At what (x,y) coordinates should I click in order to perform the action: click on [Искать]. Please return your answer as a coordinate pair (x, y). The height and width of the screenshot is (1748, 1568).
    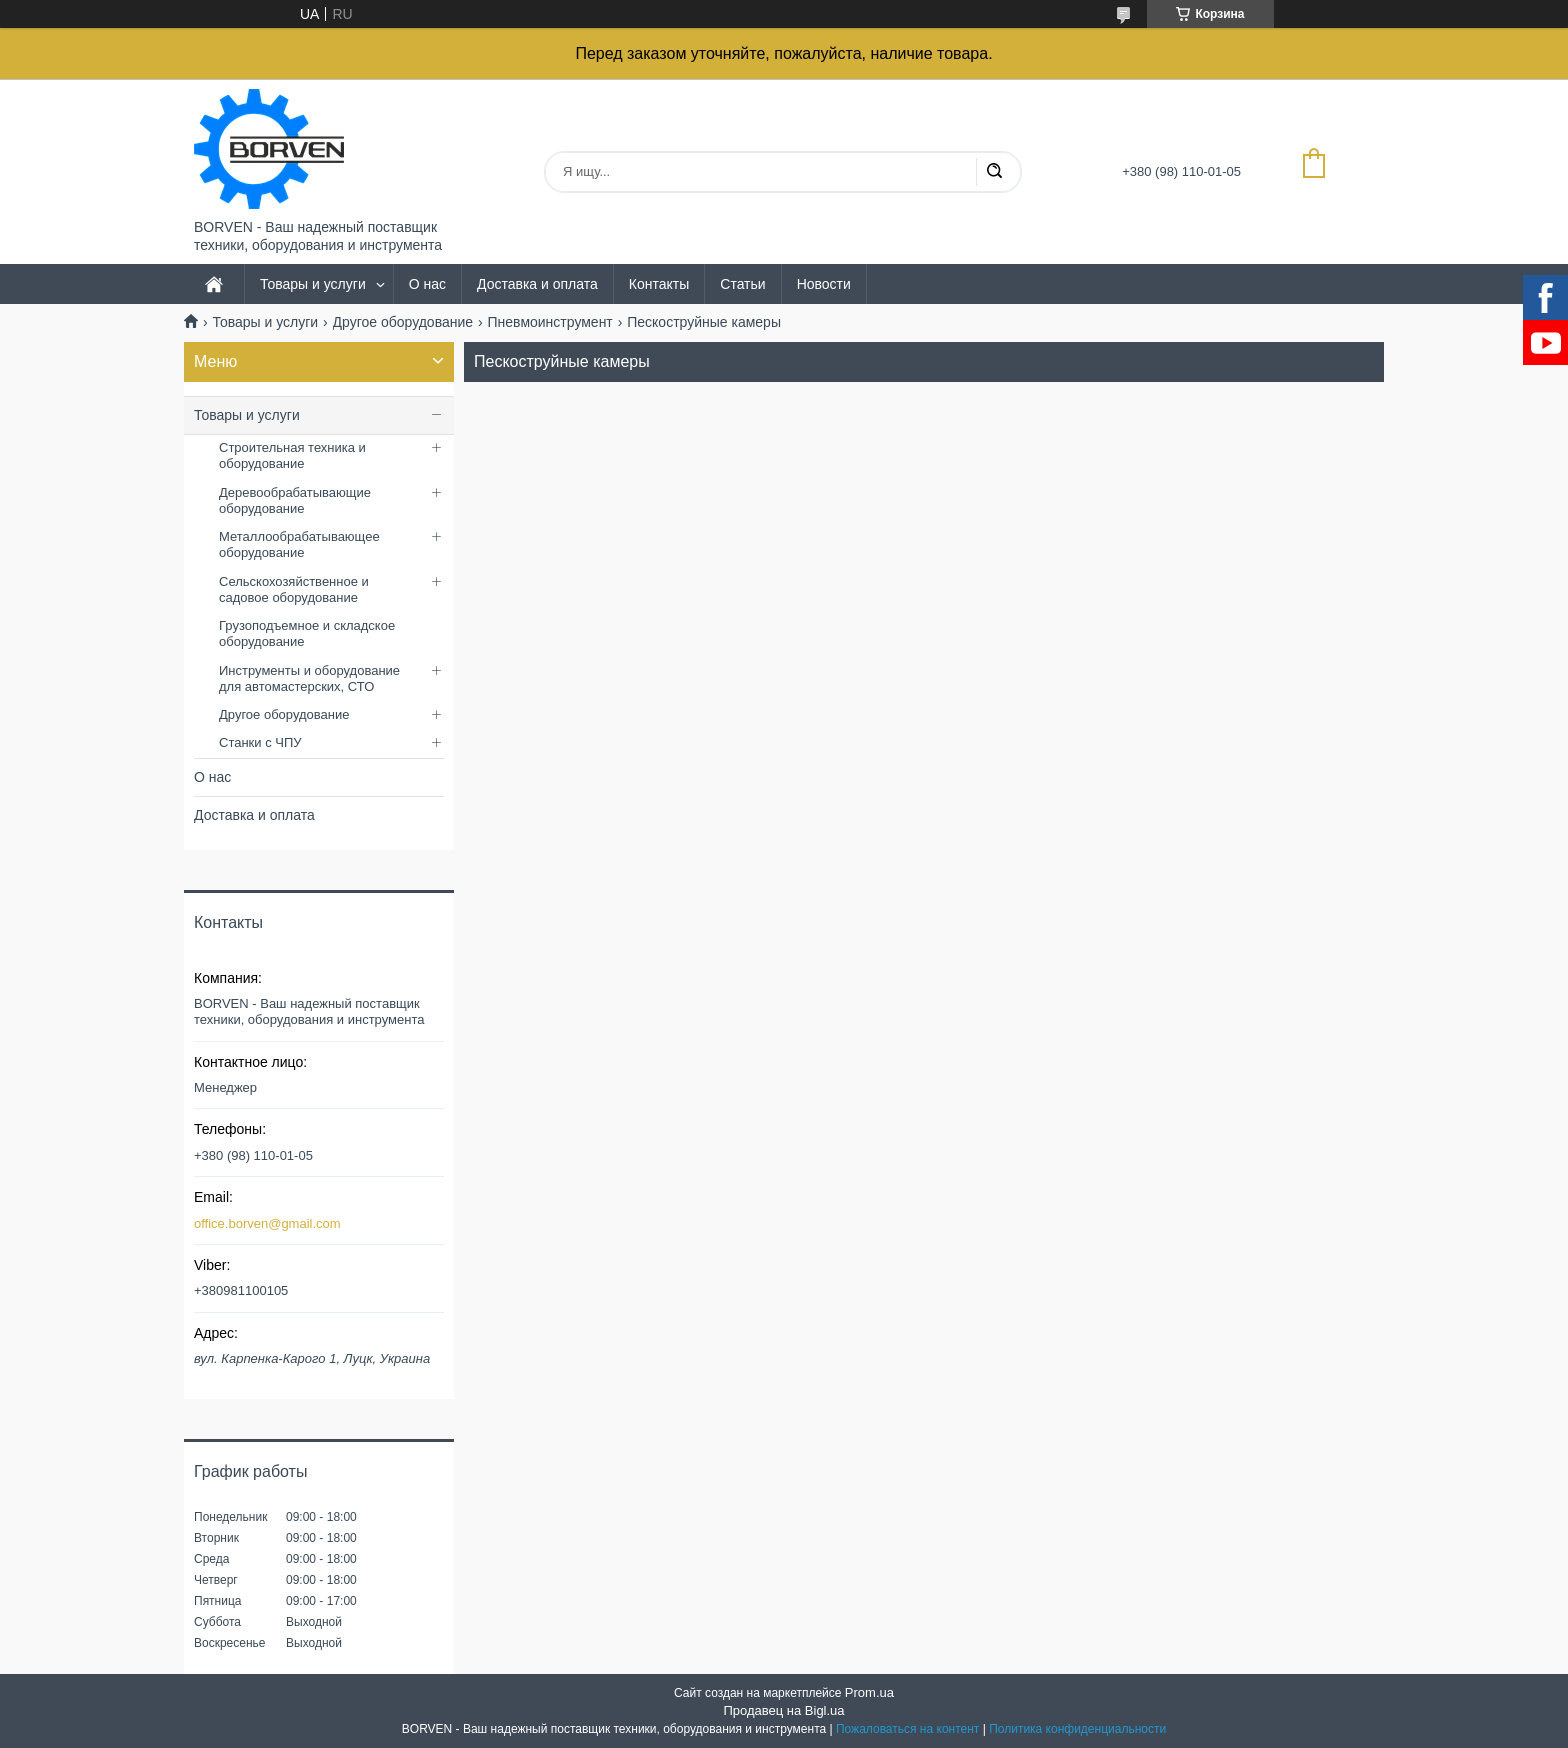
    Looking at the image, I should click on (994, 172).